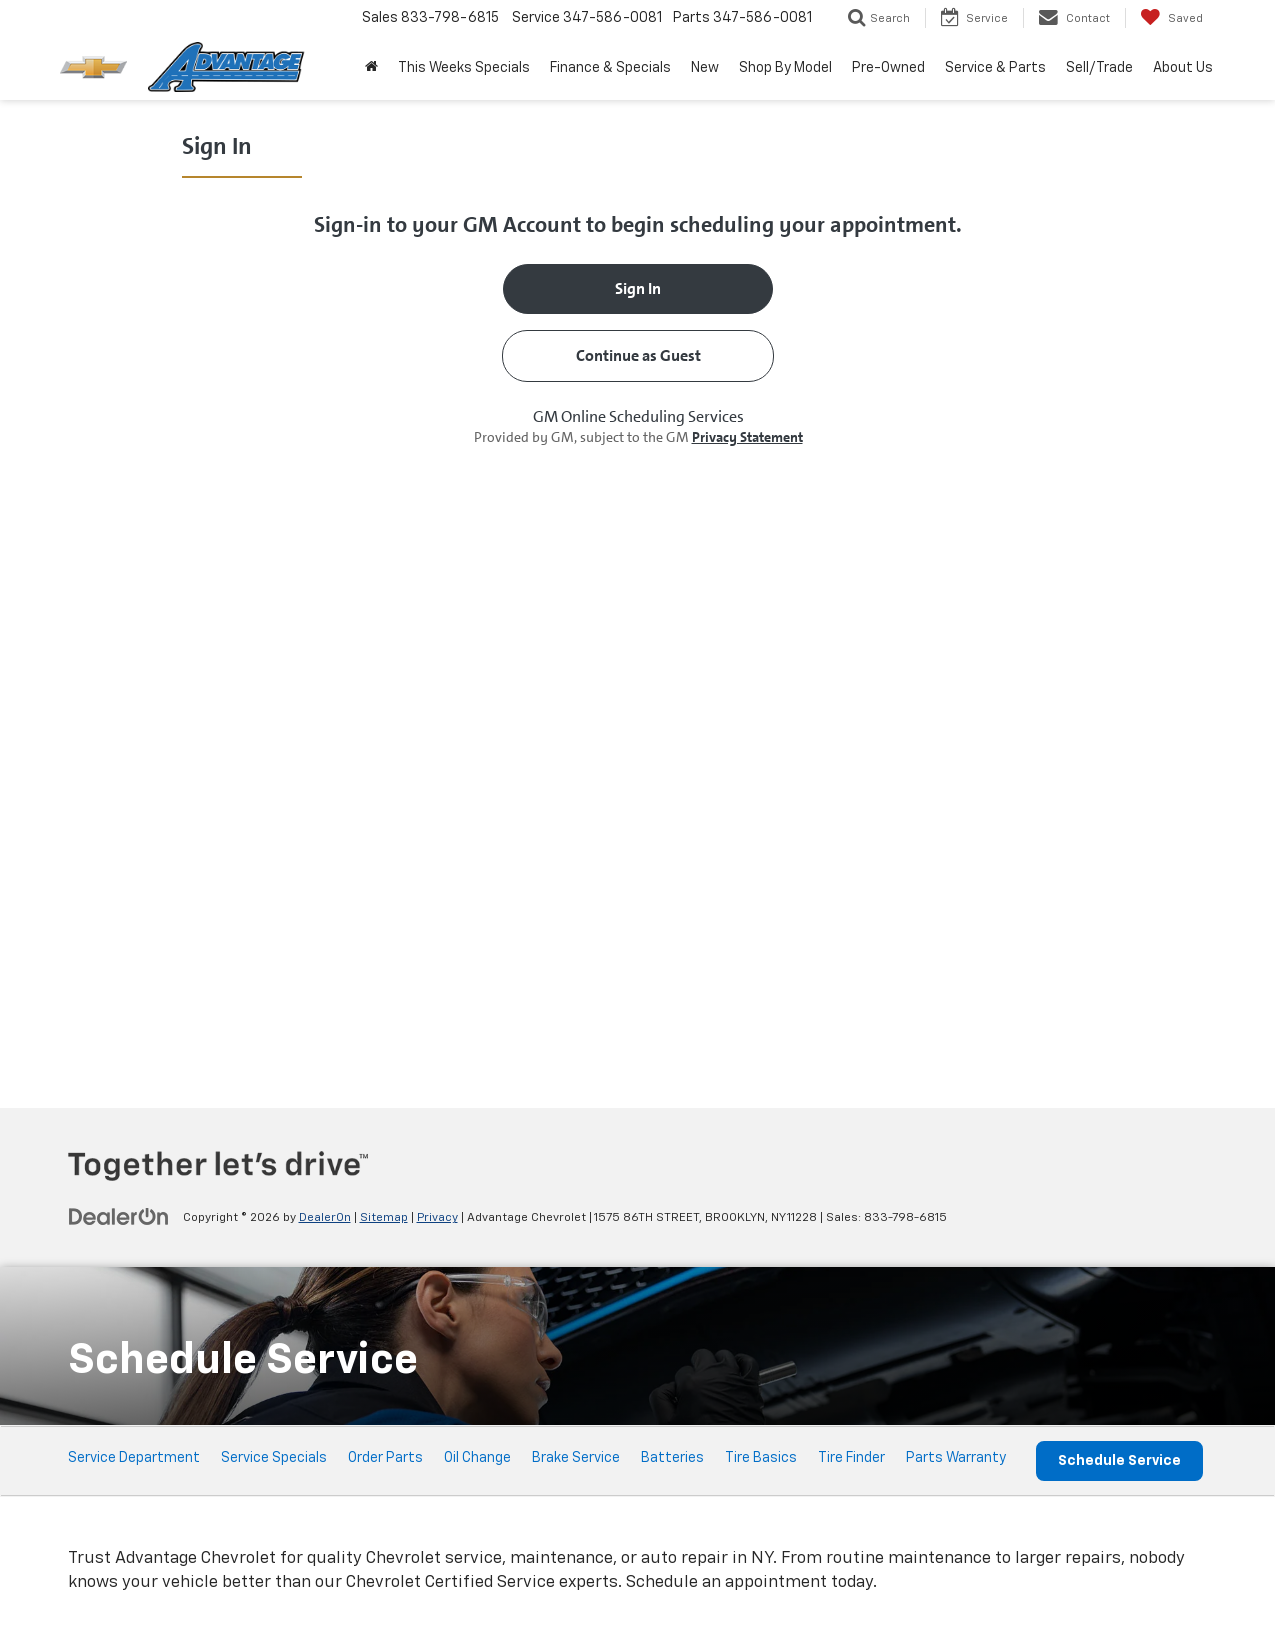  I want to click on Service Specials, so click(274, 1458).